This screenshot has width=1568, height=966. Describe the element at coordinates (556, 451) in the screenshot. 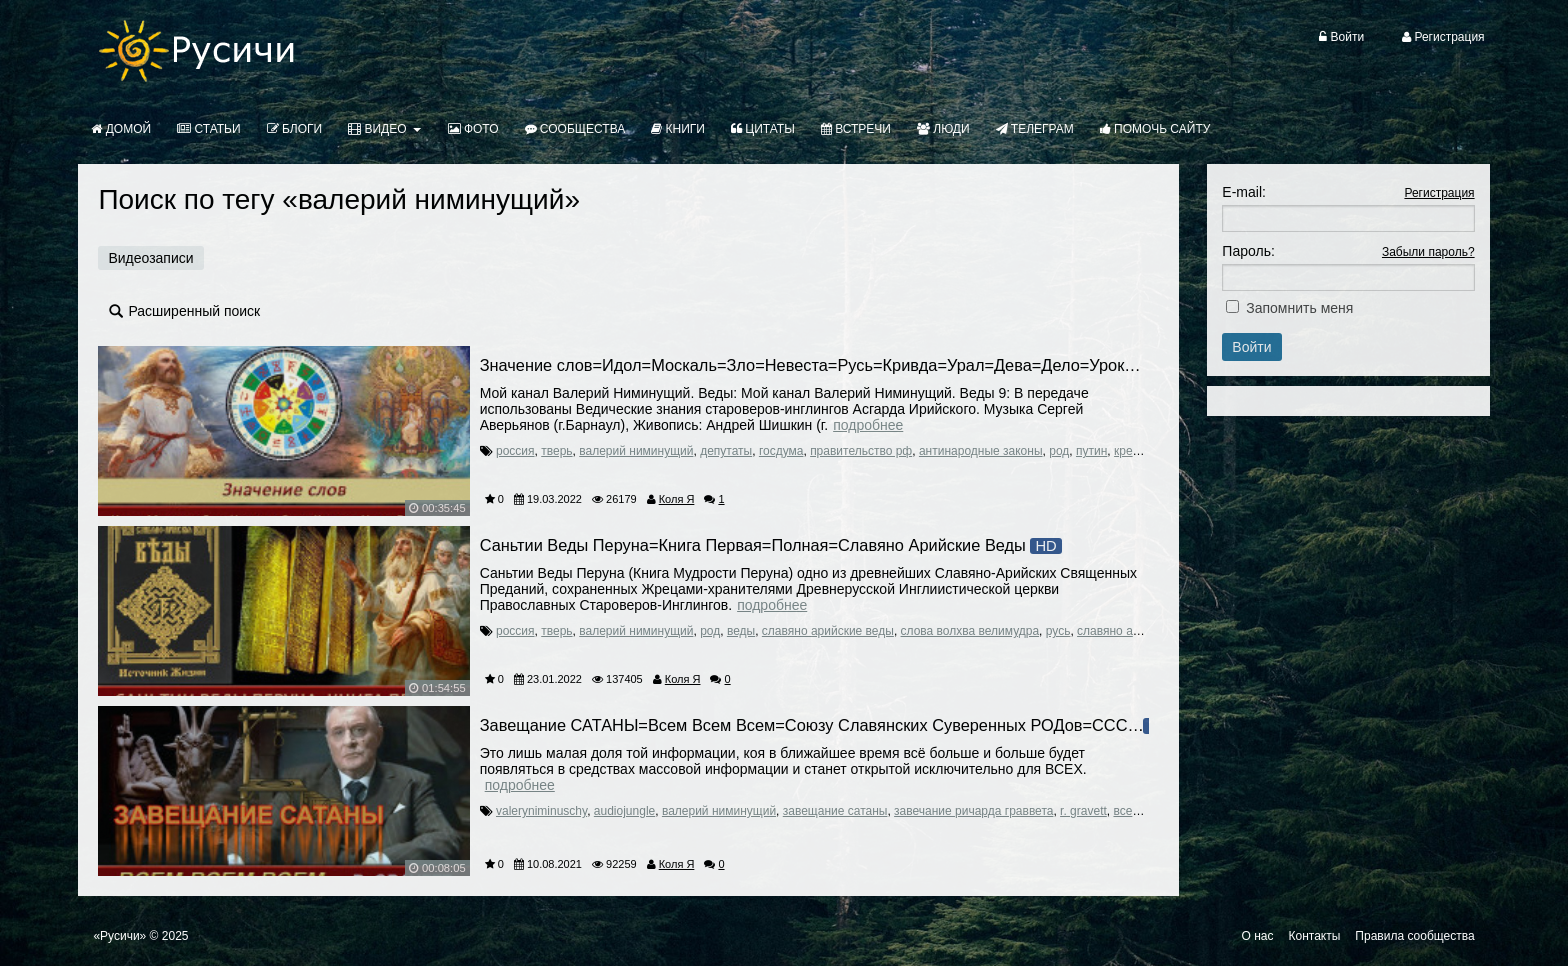

I see `тверь` at that location.